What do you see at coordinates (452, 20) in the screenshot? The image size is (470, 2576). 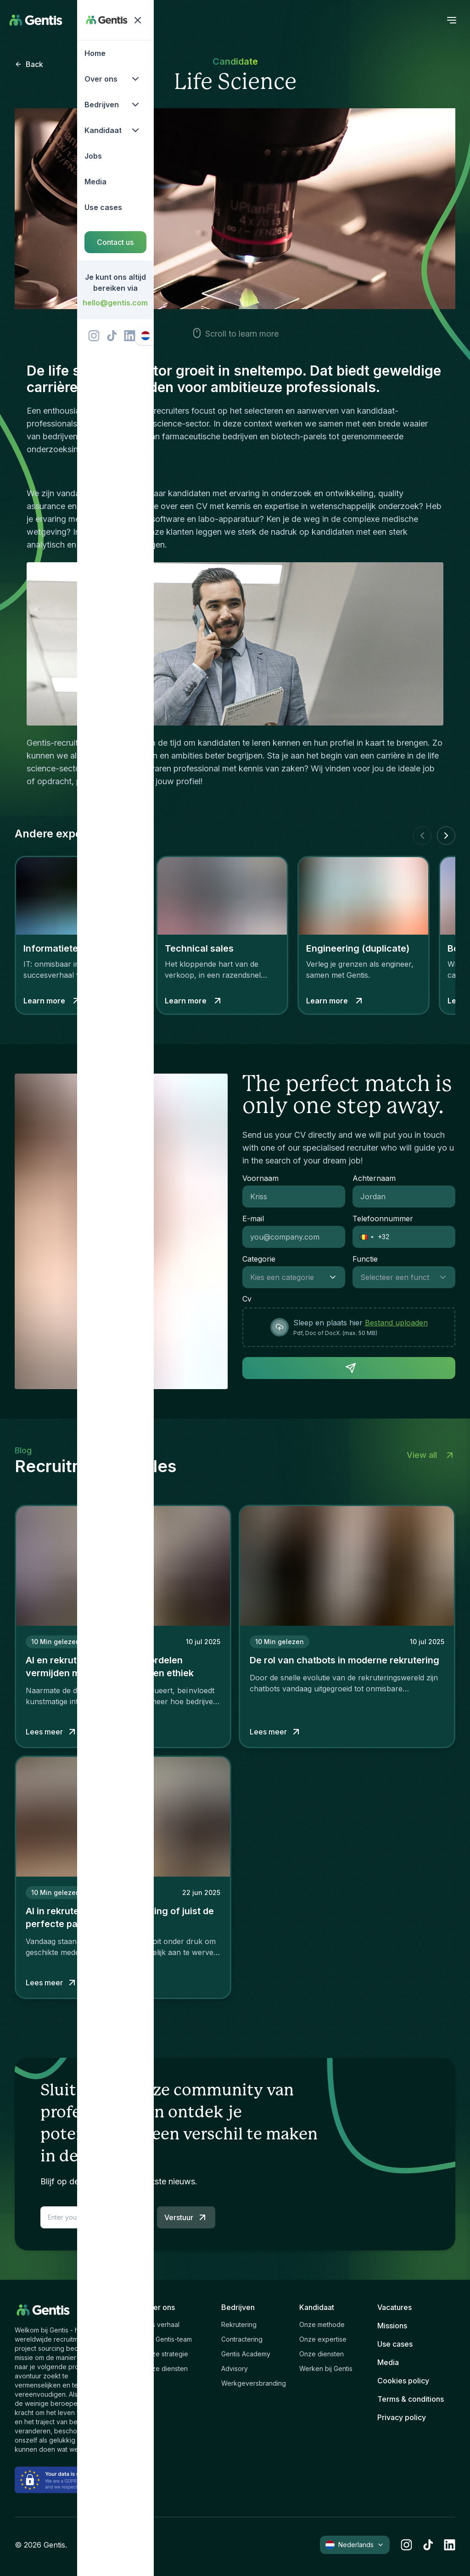 I see `[open menu]` at bounding box center [452, 20].